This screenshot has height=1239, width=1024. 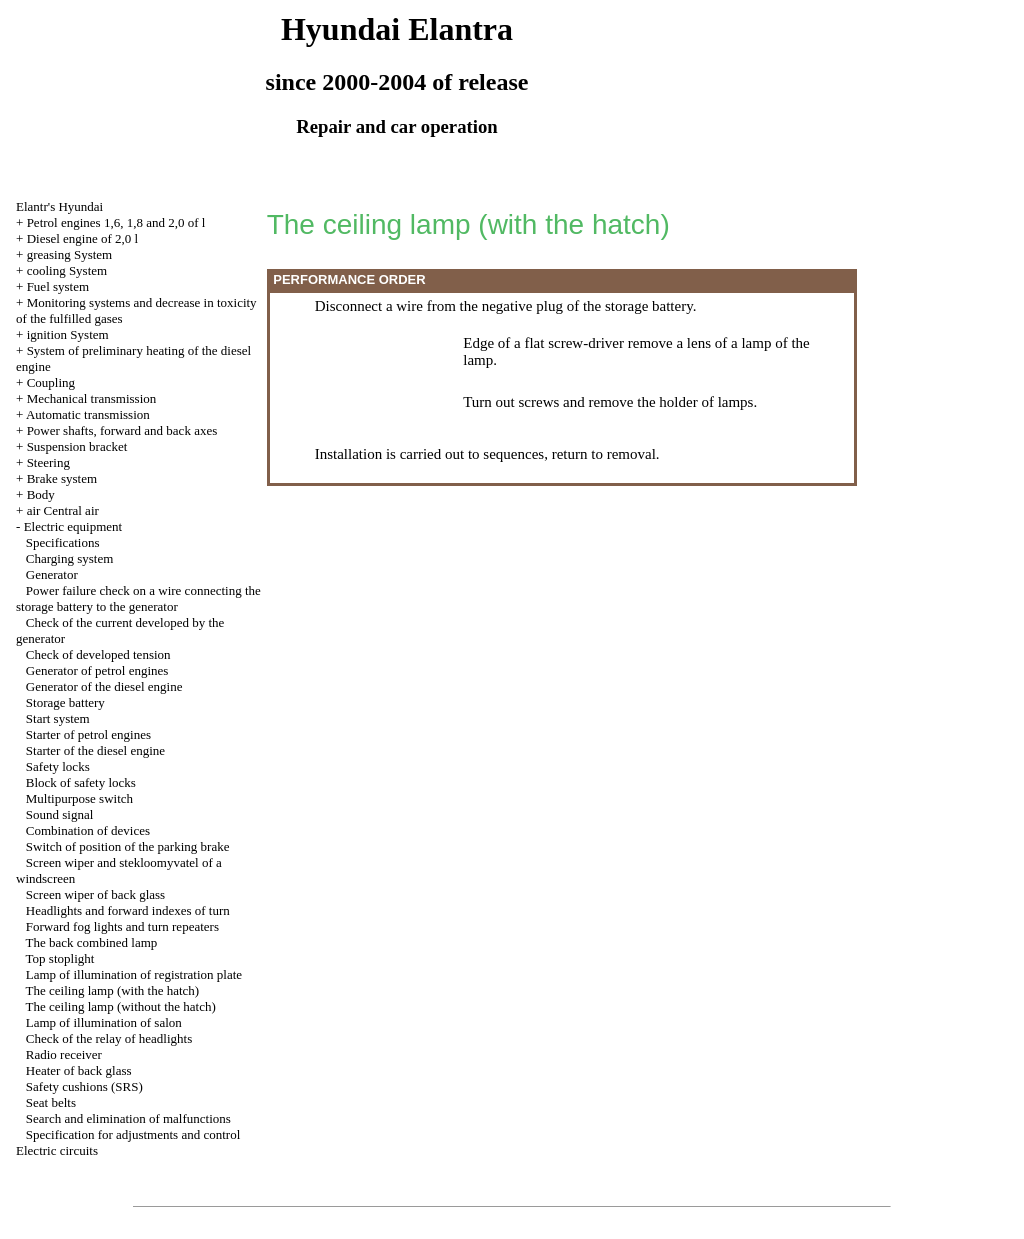 What do you see at coordinates (77, 446) in the screenshot?
I see `Suspension bracket` at bounding box center [77, 446].